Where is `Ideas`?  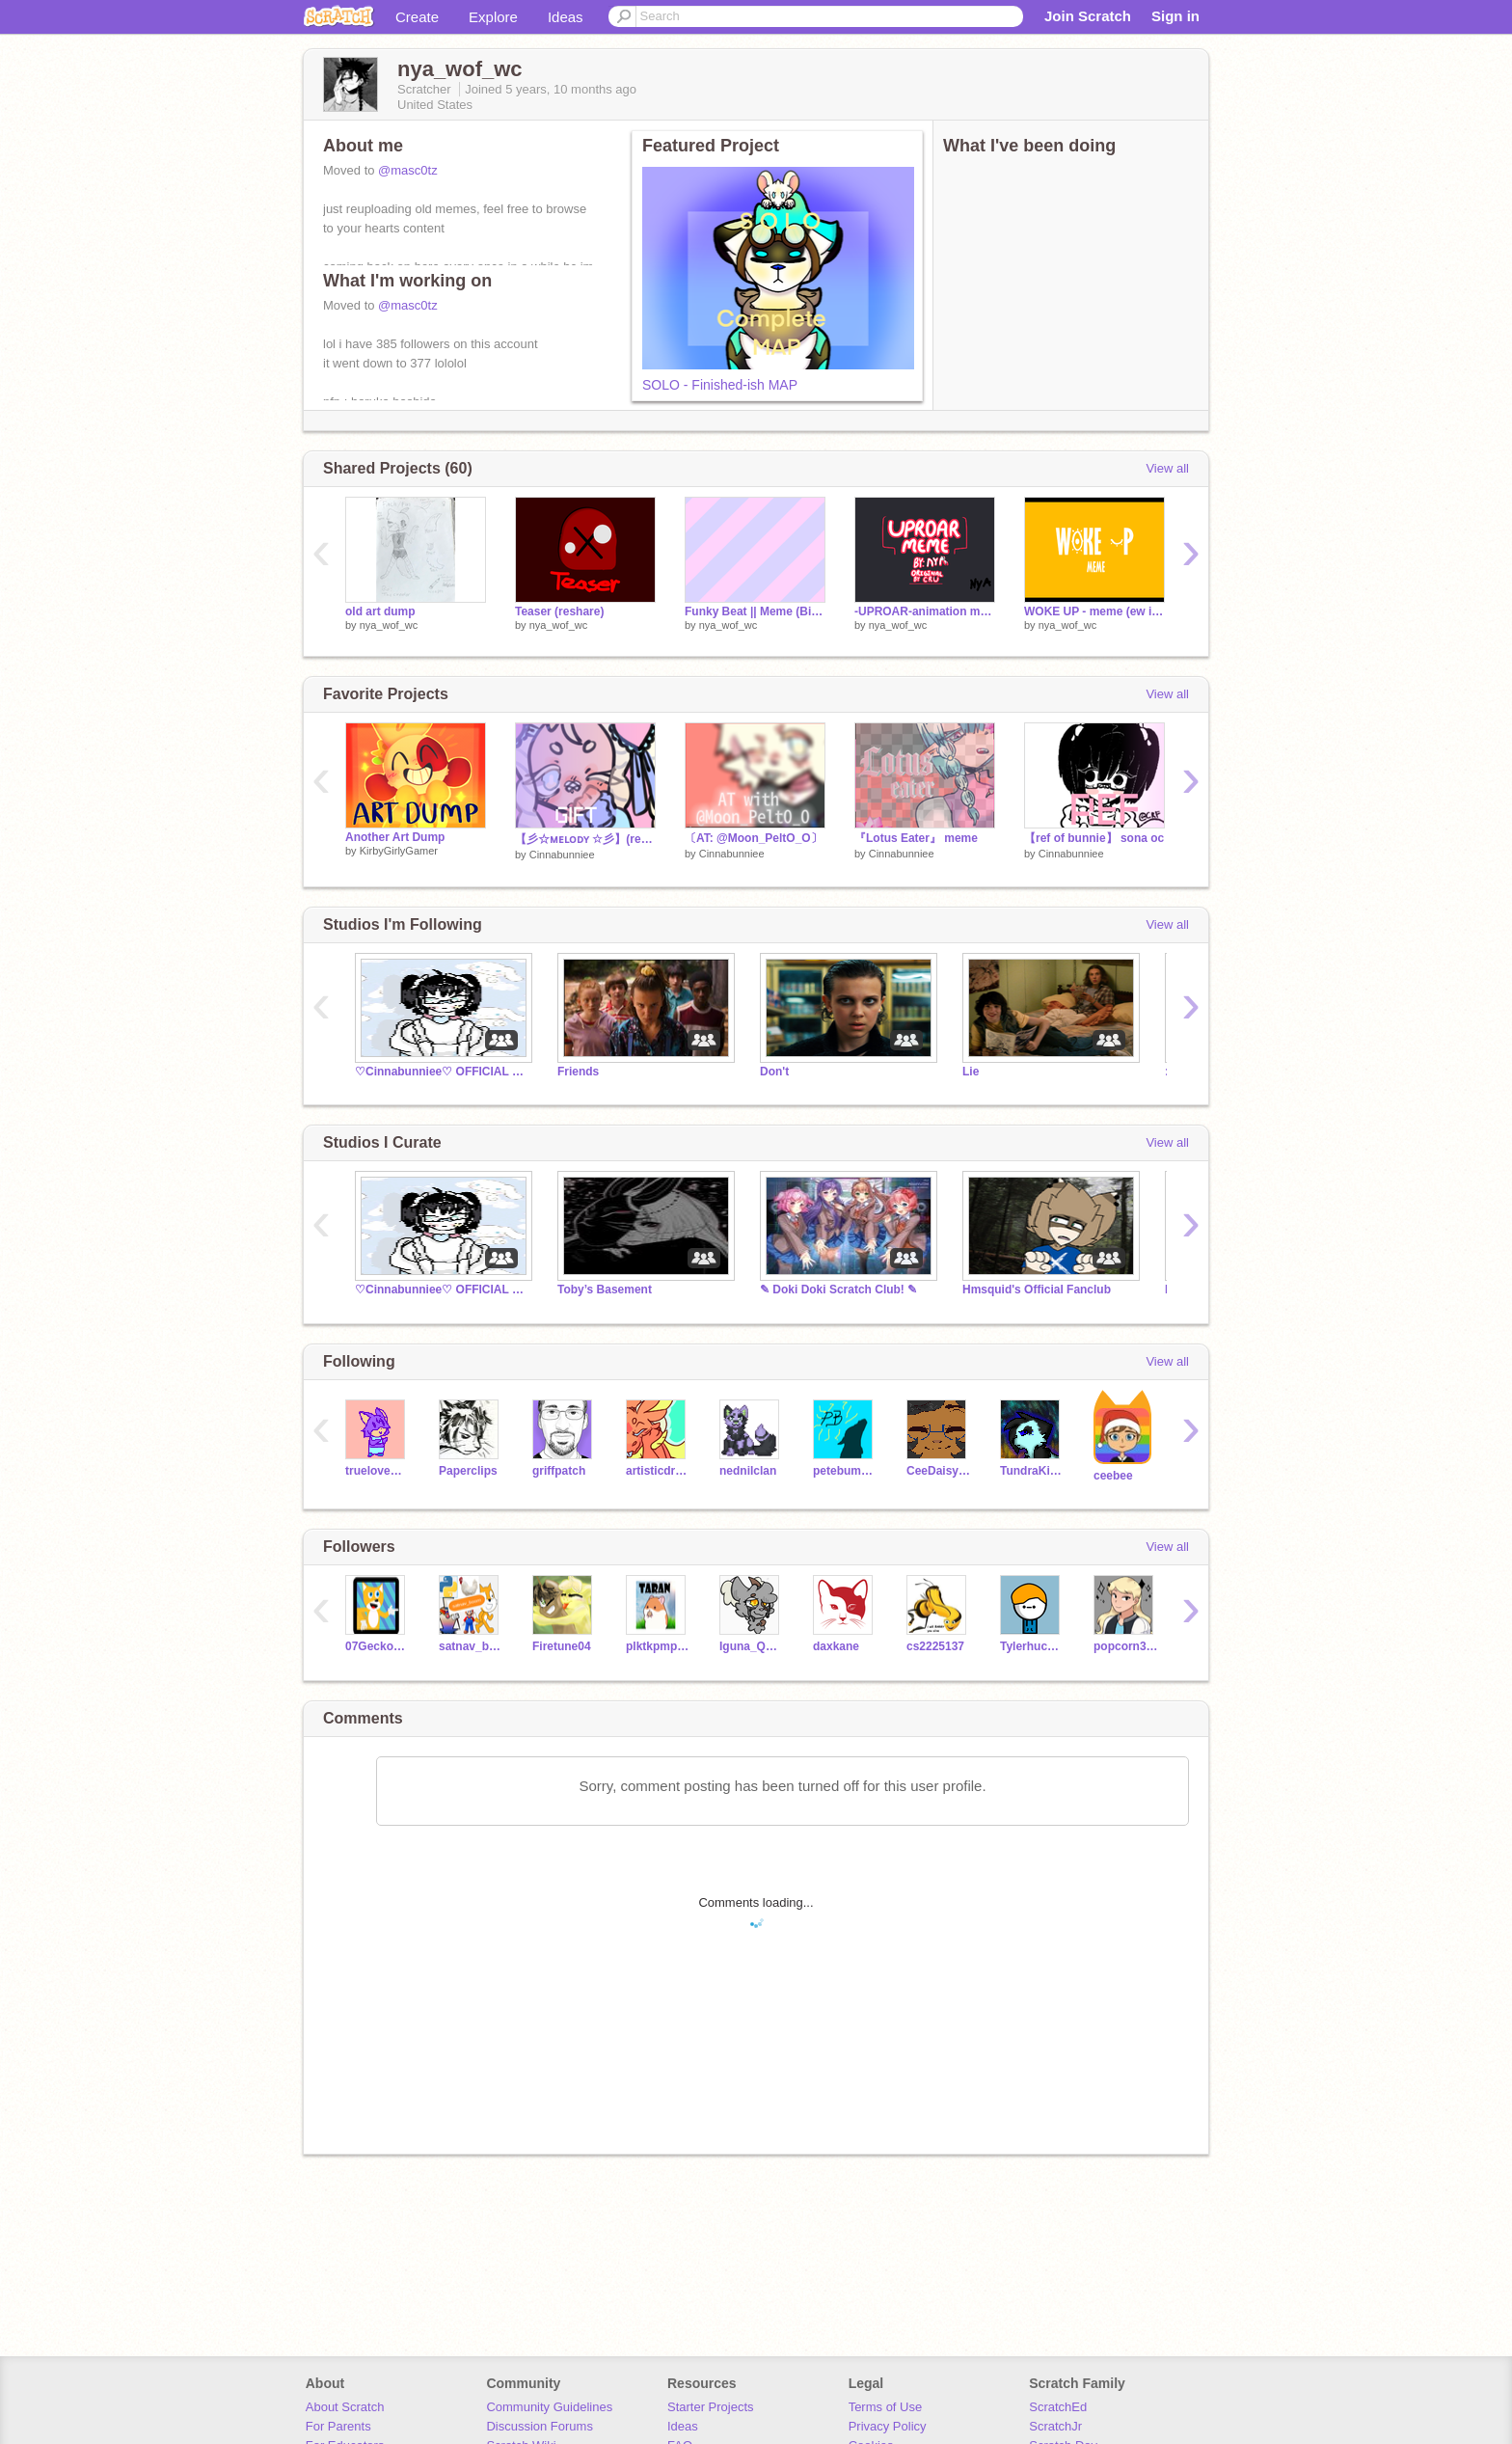
Ideas is located at coordinates (565, 17).